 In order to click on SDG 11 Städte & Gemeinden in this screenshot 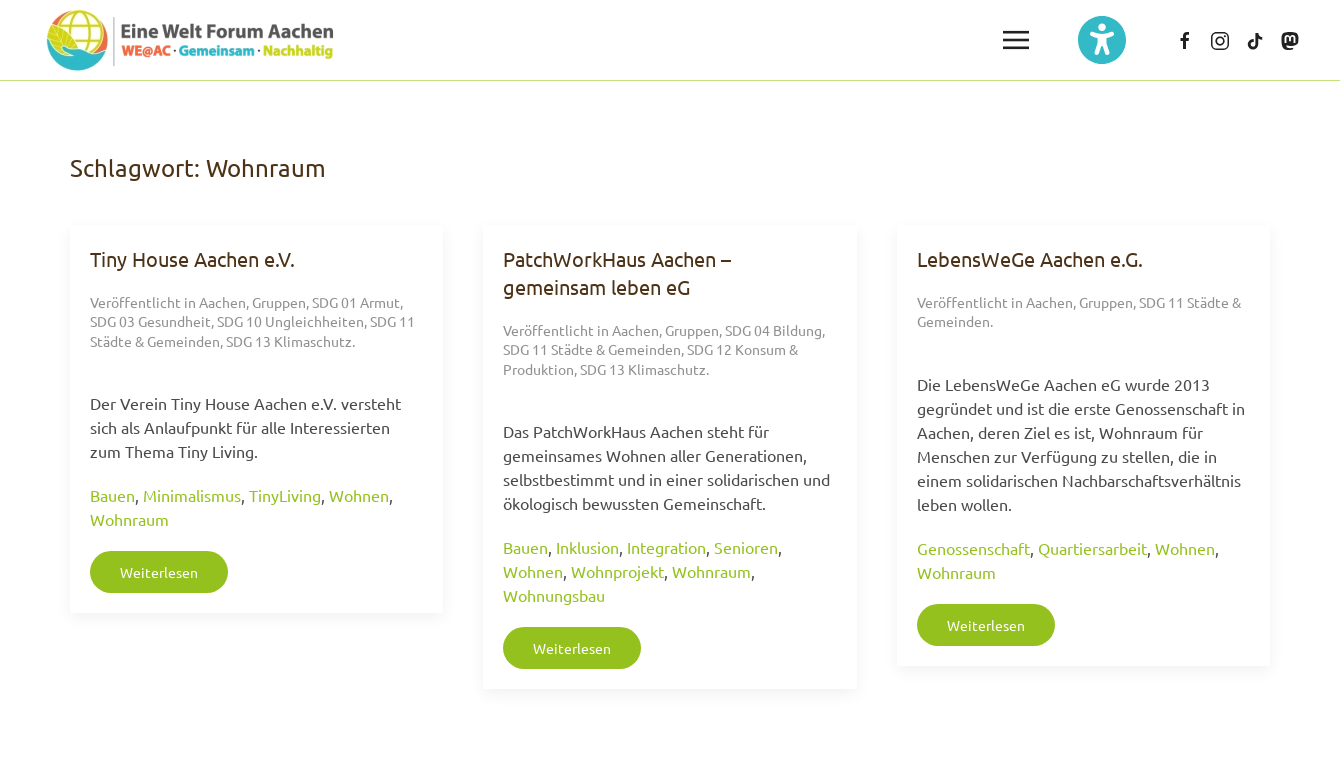, I will do `click(592, 349)`.